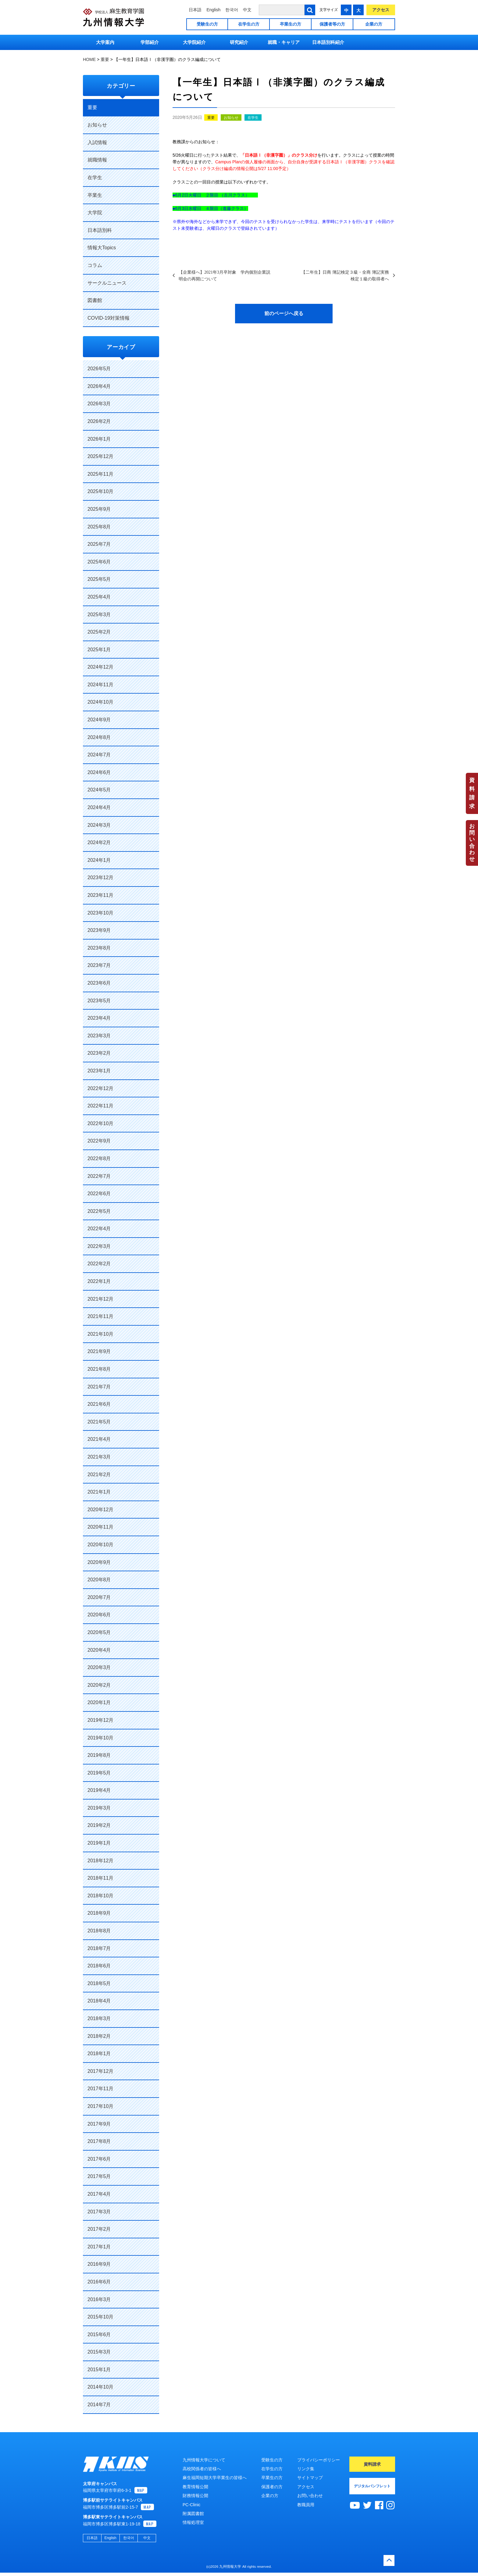  What do you see at coordinates (239, 42) in the screenshot?
I see `研究紹介` at bounding box center [239, 42].